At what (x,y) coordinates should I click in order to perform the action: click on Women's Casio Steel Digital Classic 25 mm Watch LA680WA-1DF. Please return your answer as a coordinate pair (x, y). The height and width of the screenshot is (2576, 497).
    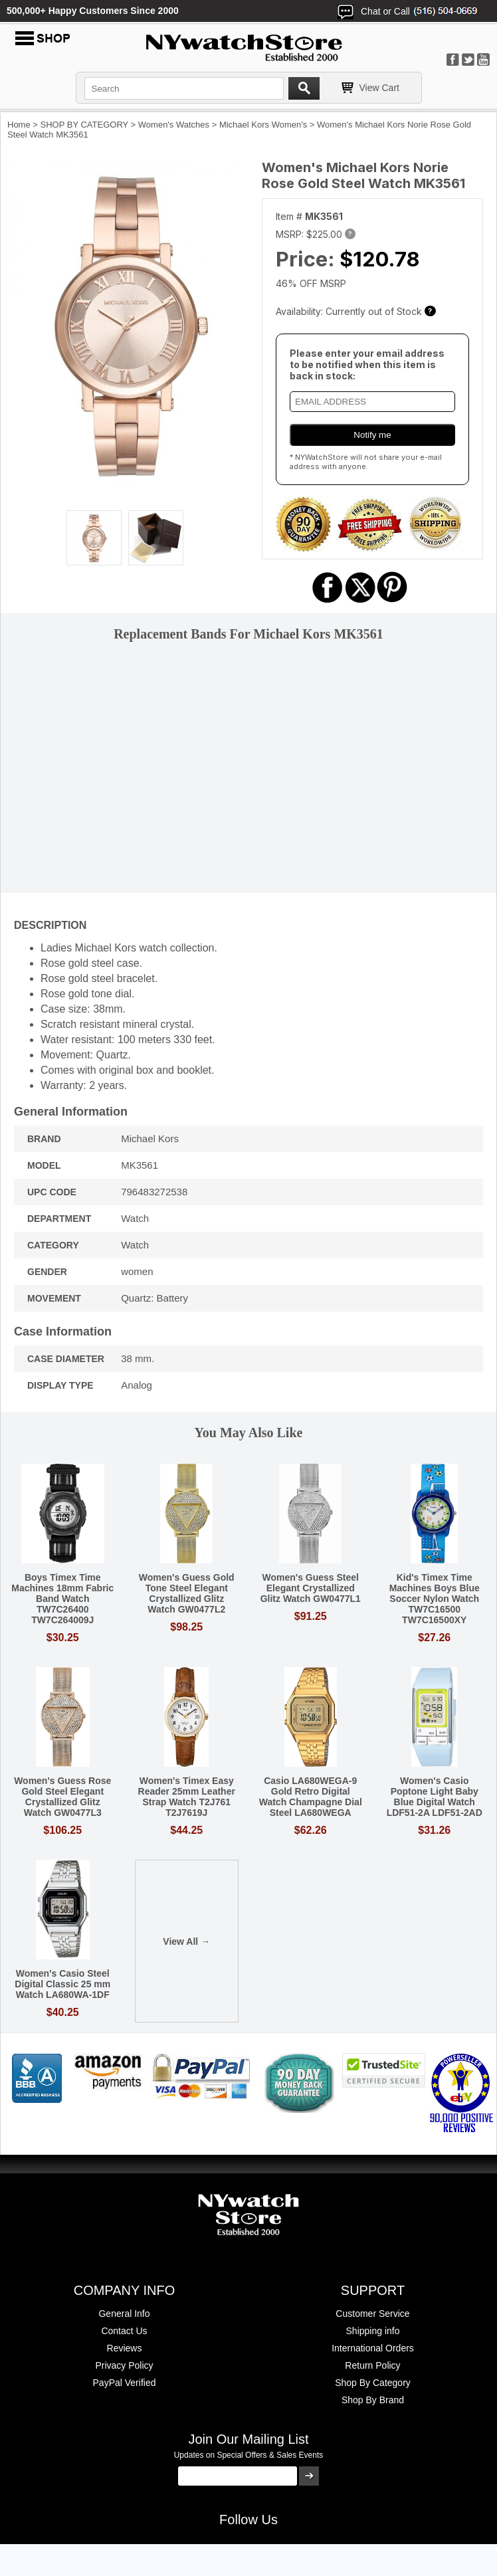
    Looking at the image, I should click on (62, 1984).